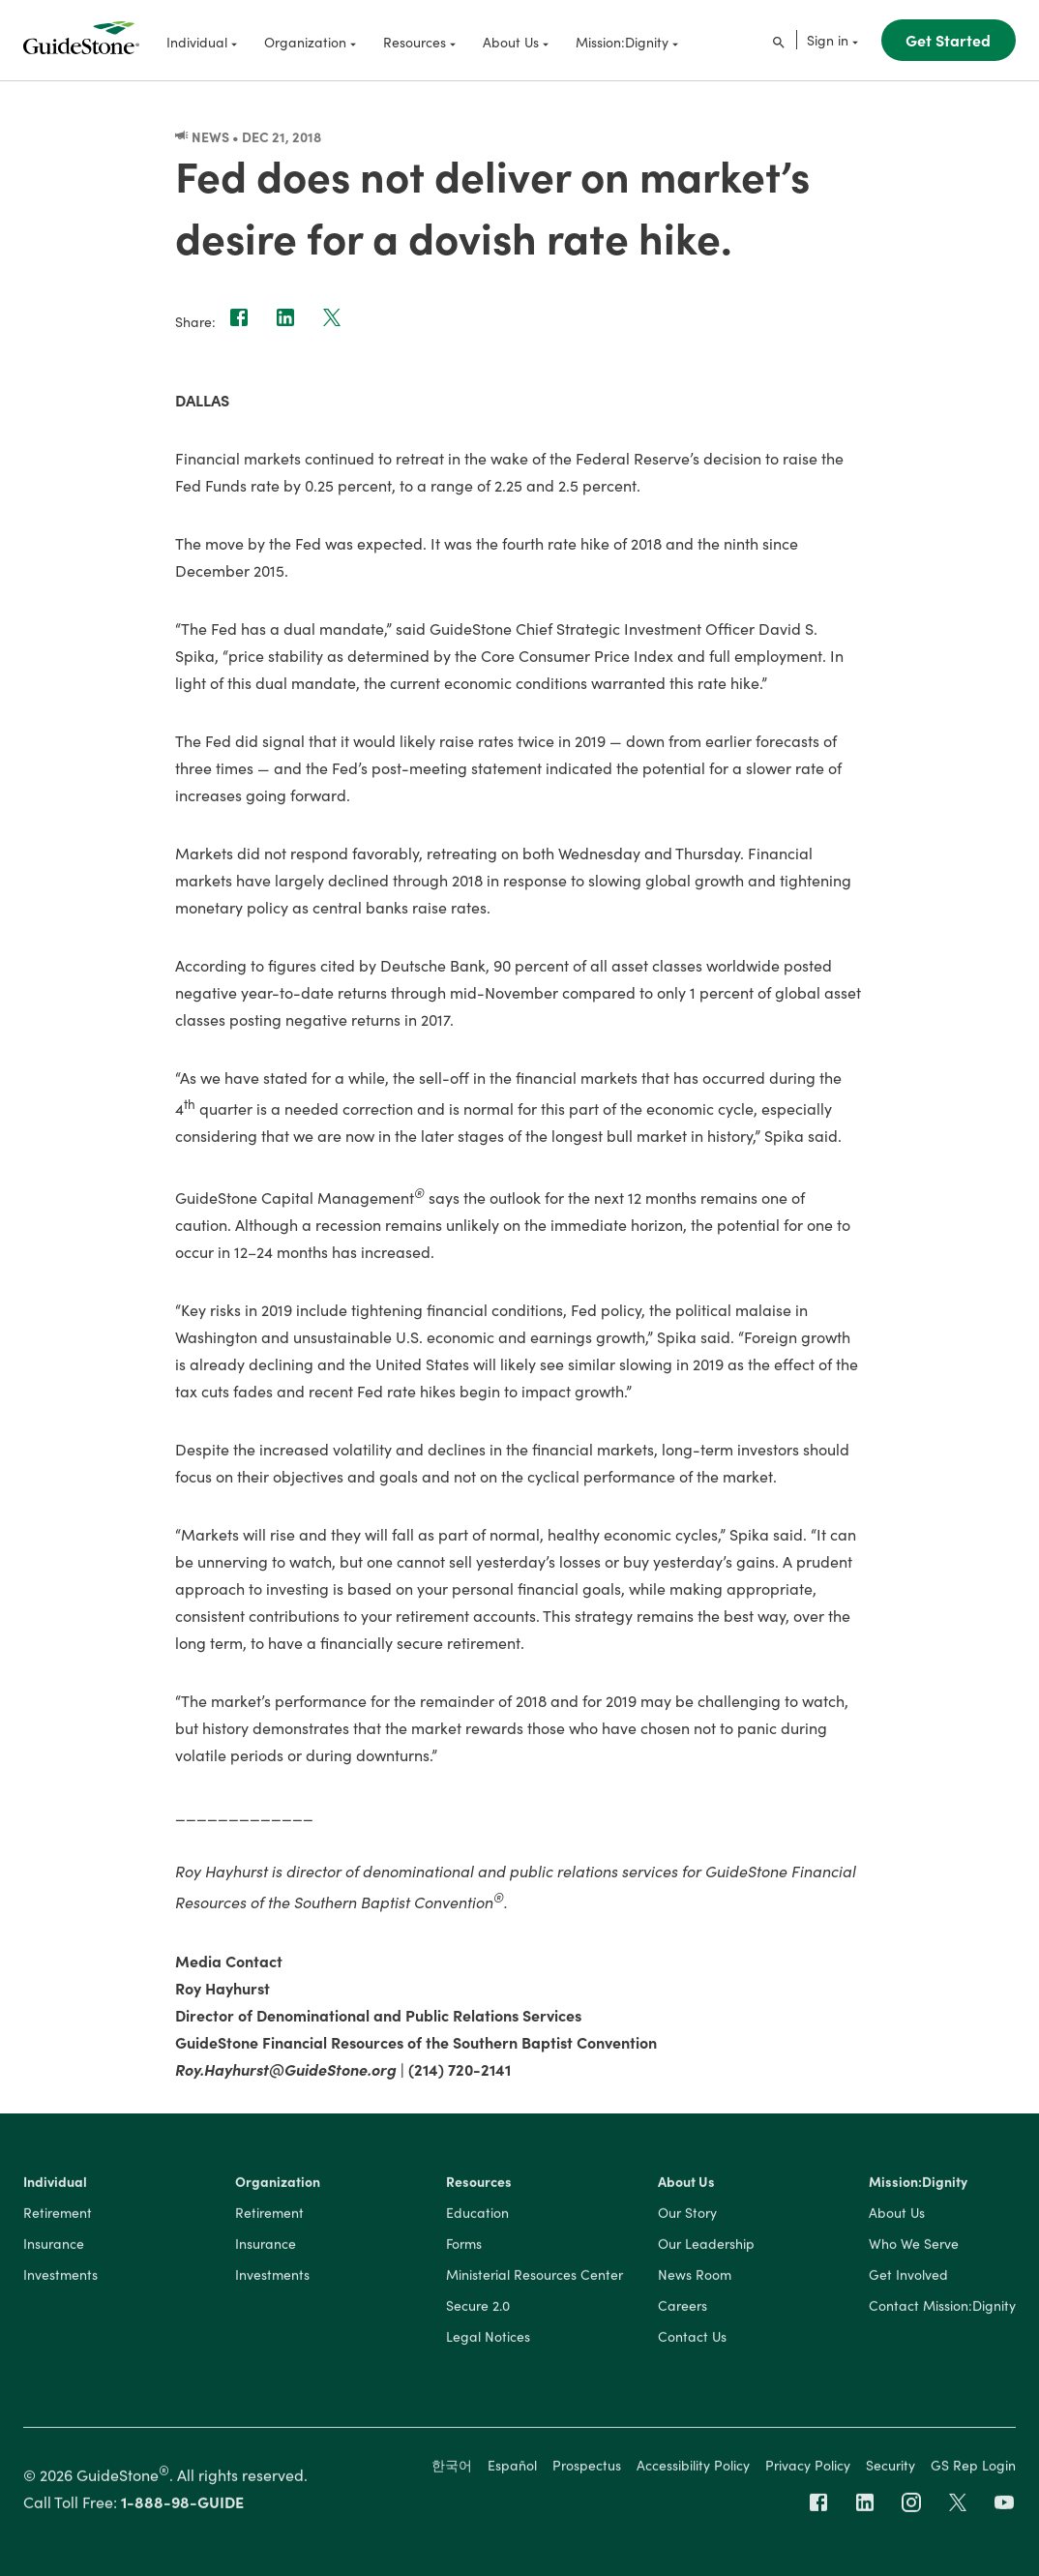  What do you see at coordinates (512, 2468) in the screenshot?
I see `Español` at bounding box center [512, 2468].